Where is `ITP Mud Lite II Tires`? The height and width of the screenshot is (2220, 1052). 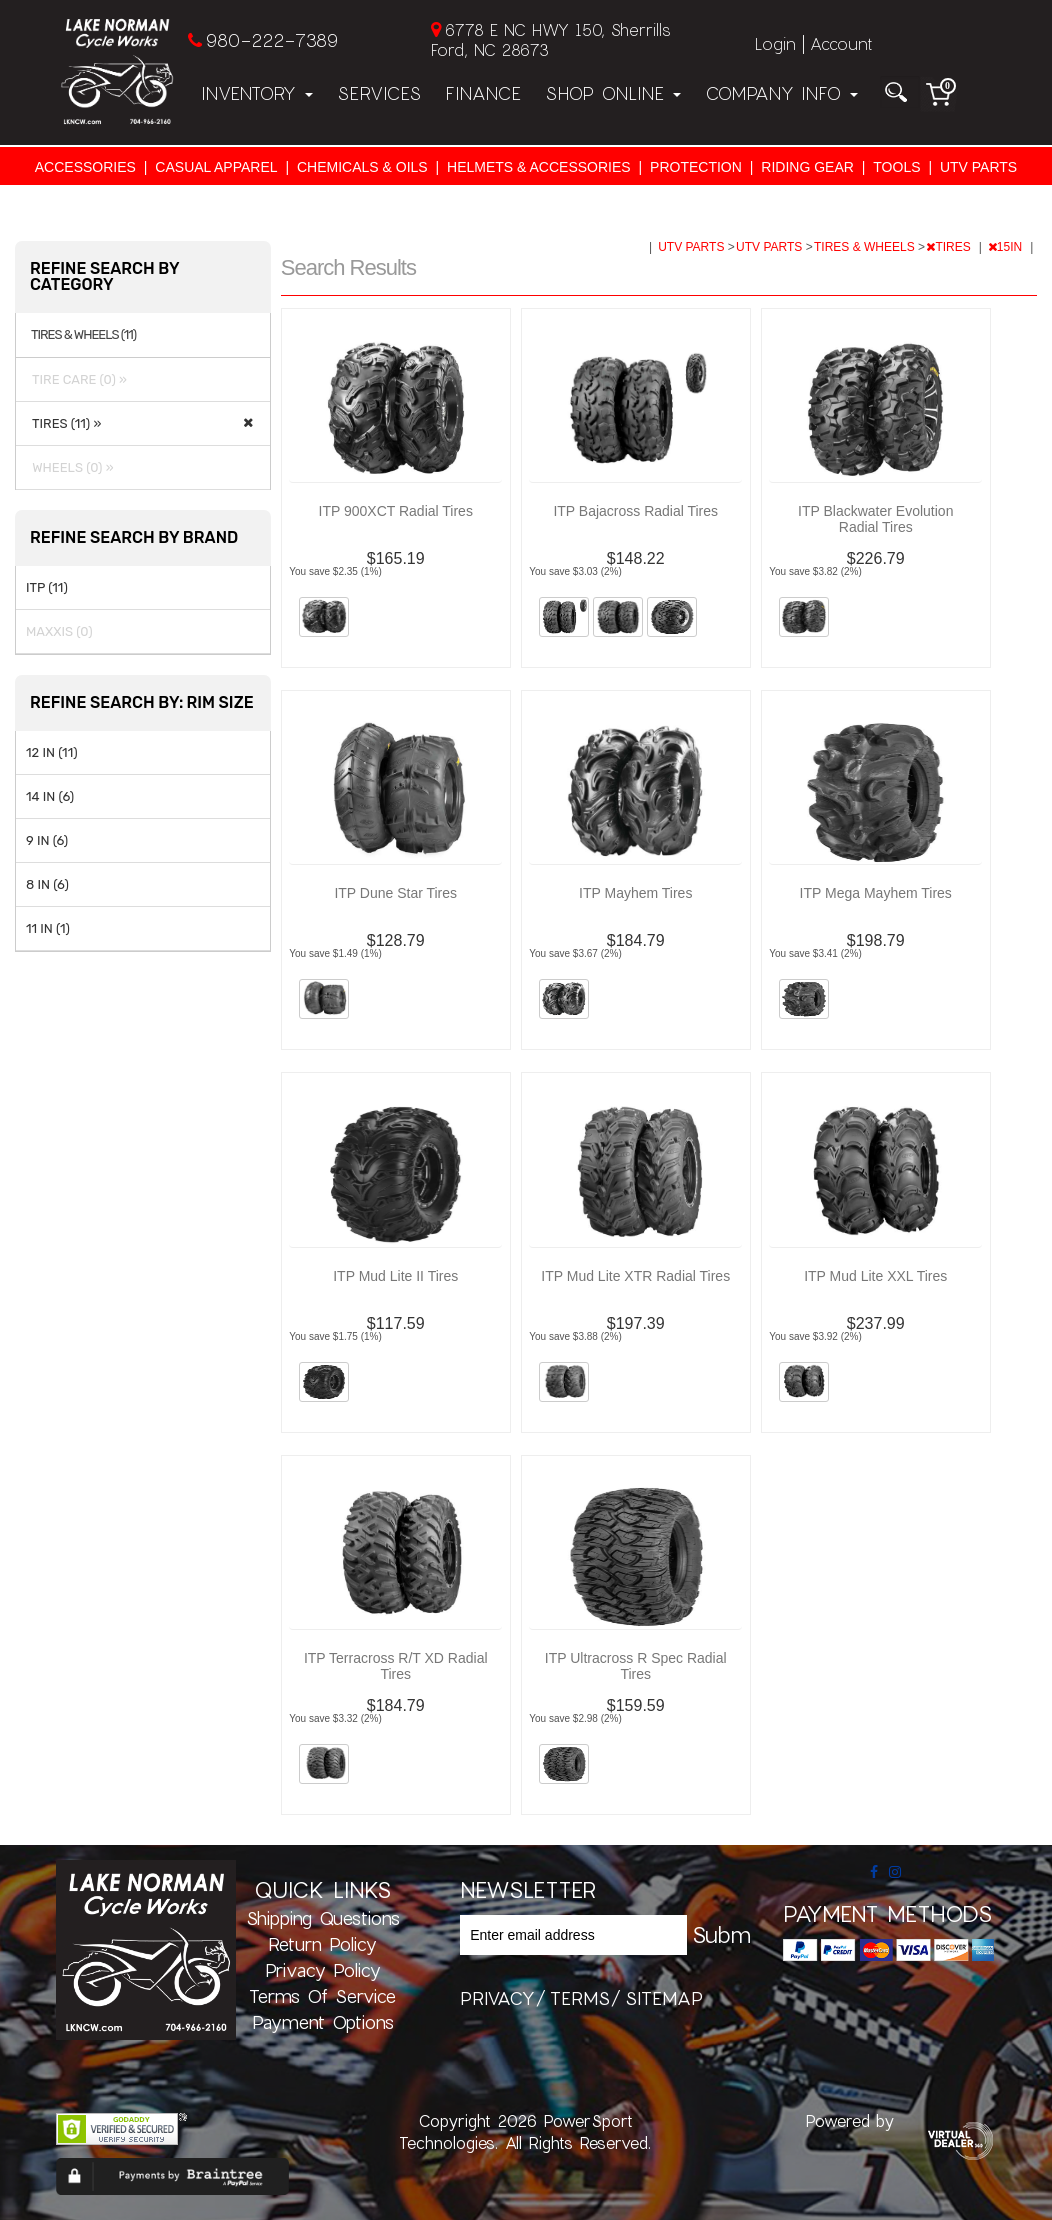
ITP Mud Lite II Tires is located at coordinates (395, 1276).